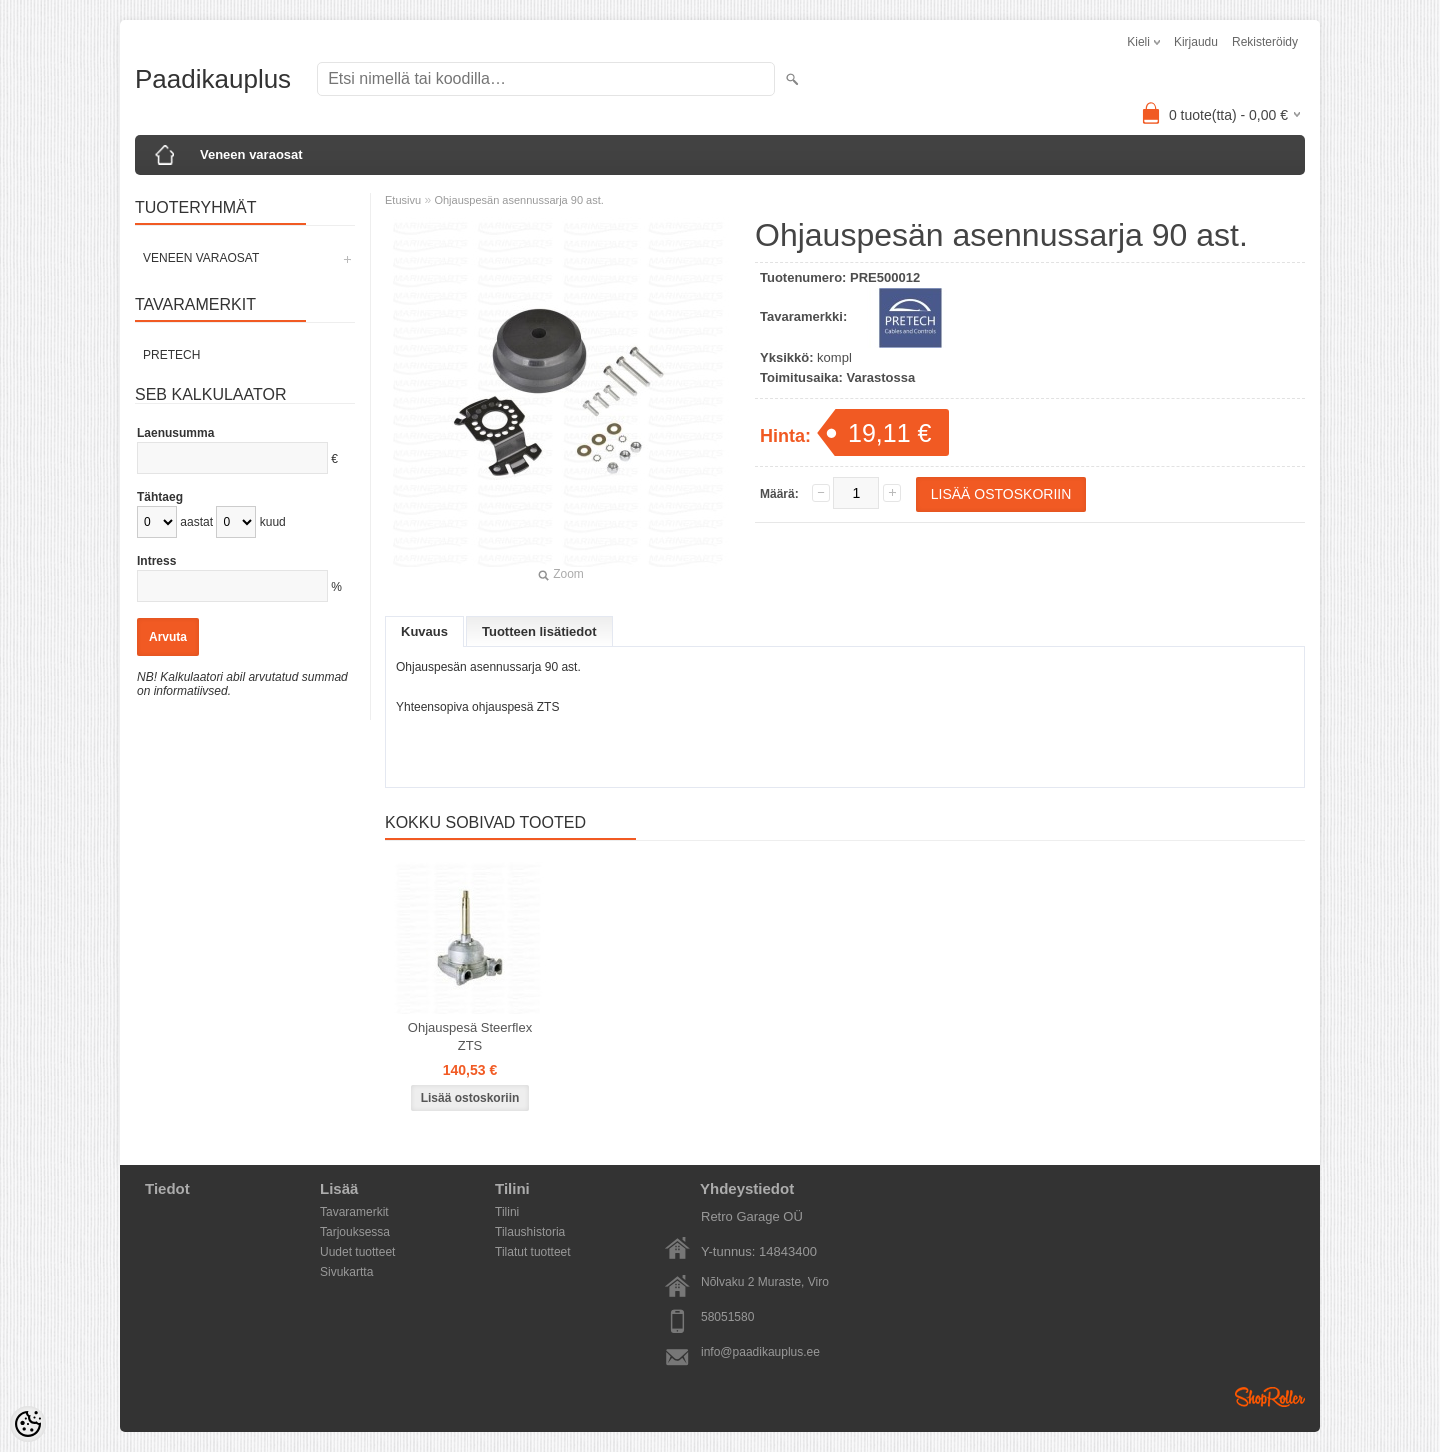  Describe the element at coordinates (355, 1232) in the screenshot. I see `Tarjouksessa` at that location.